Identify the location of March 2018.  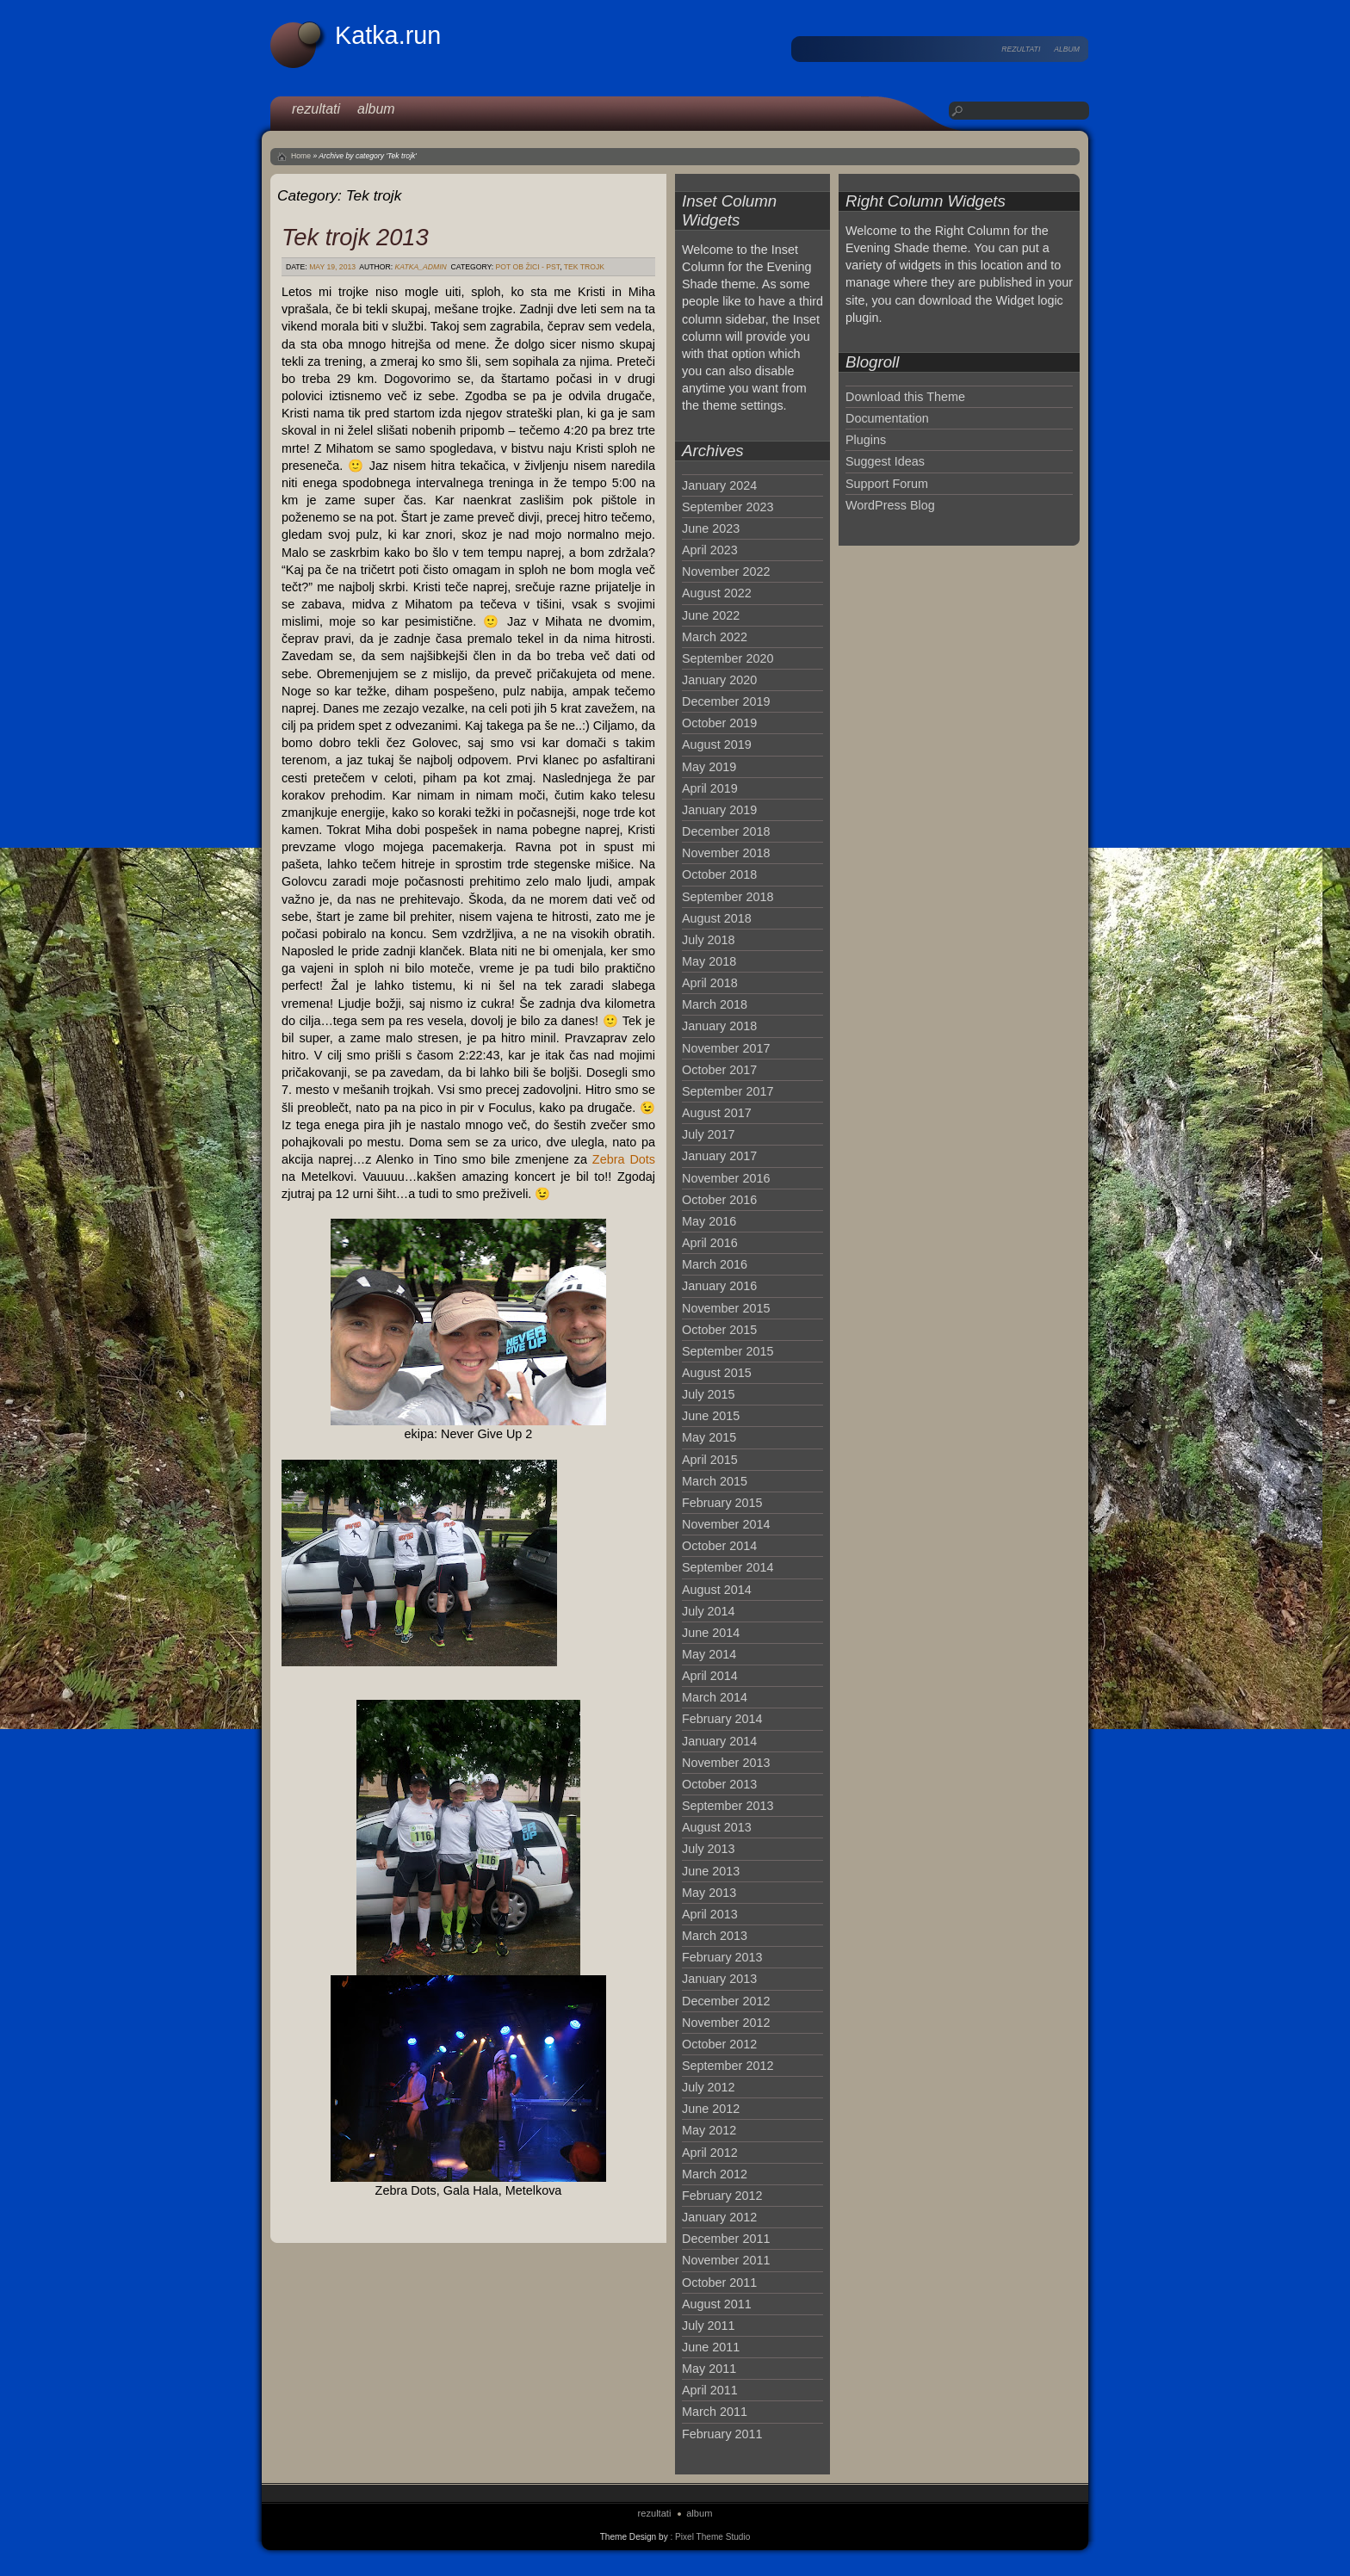
(714, 1004).